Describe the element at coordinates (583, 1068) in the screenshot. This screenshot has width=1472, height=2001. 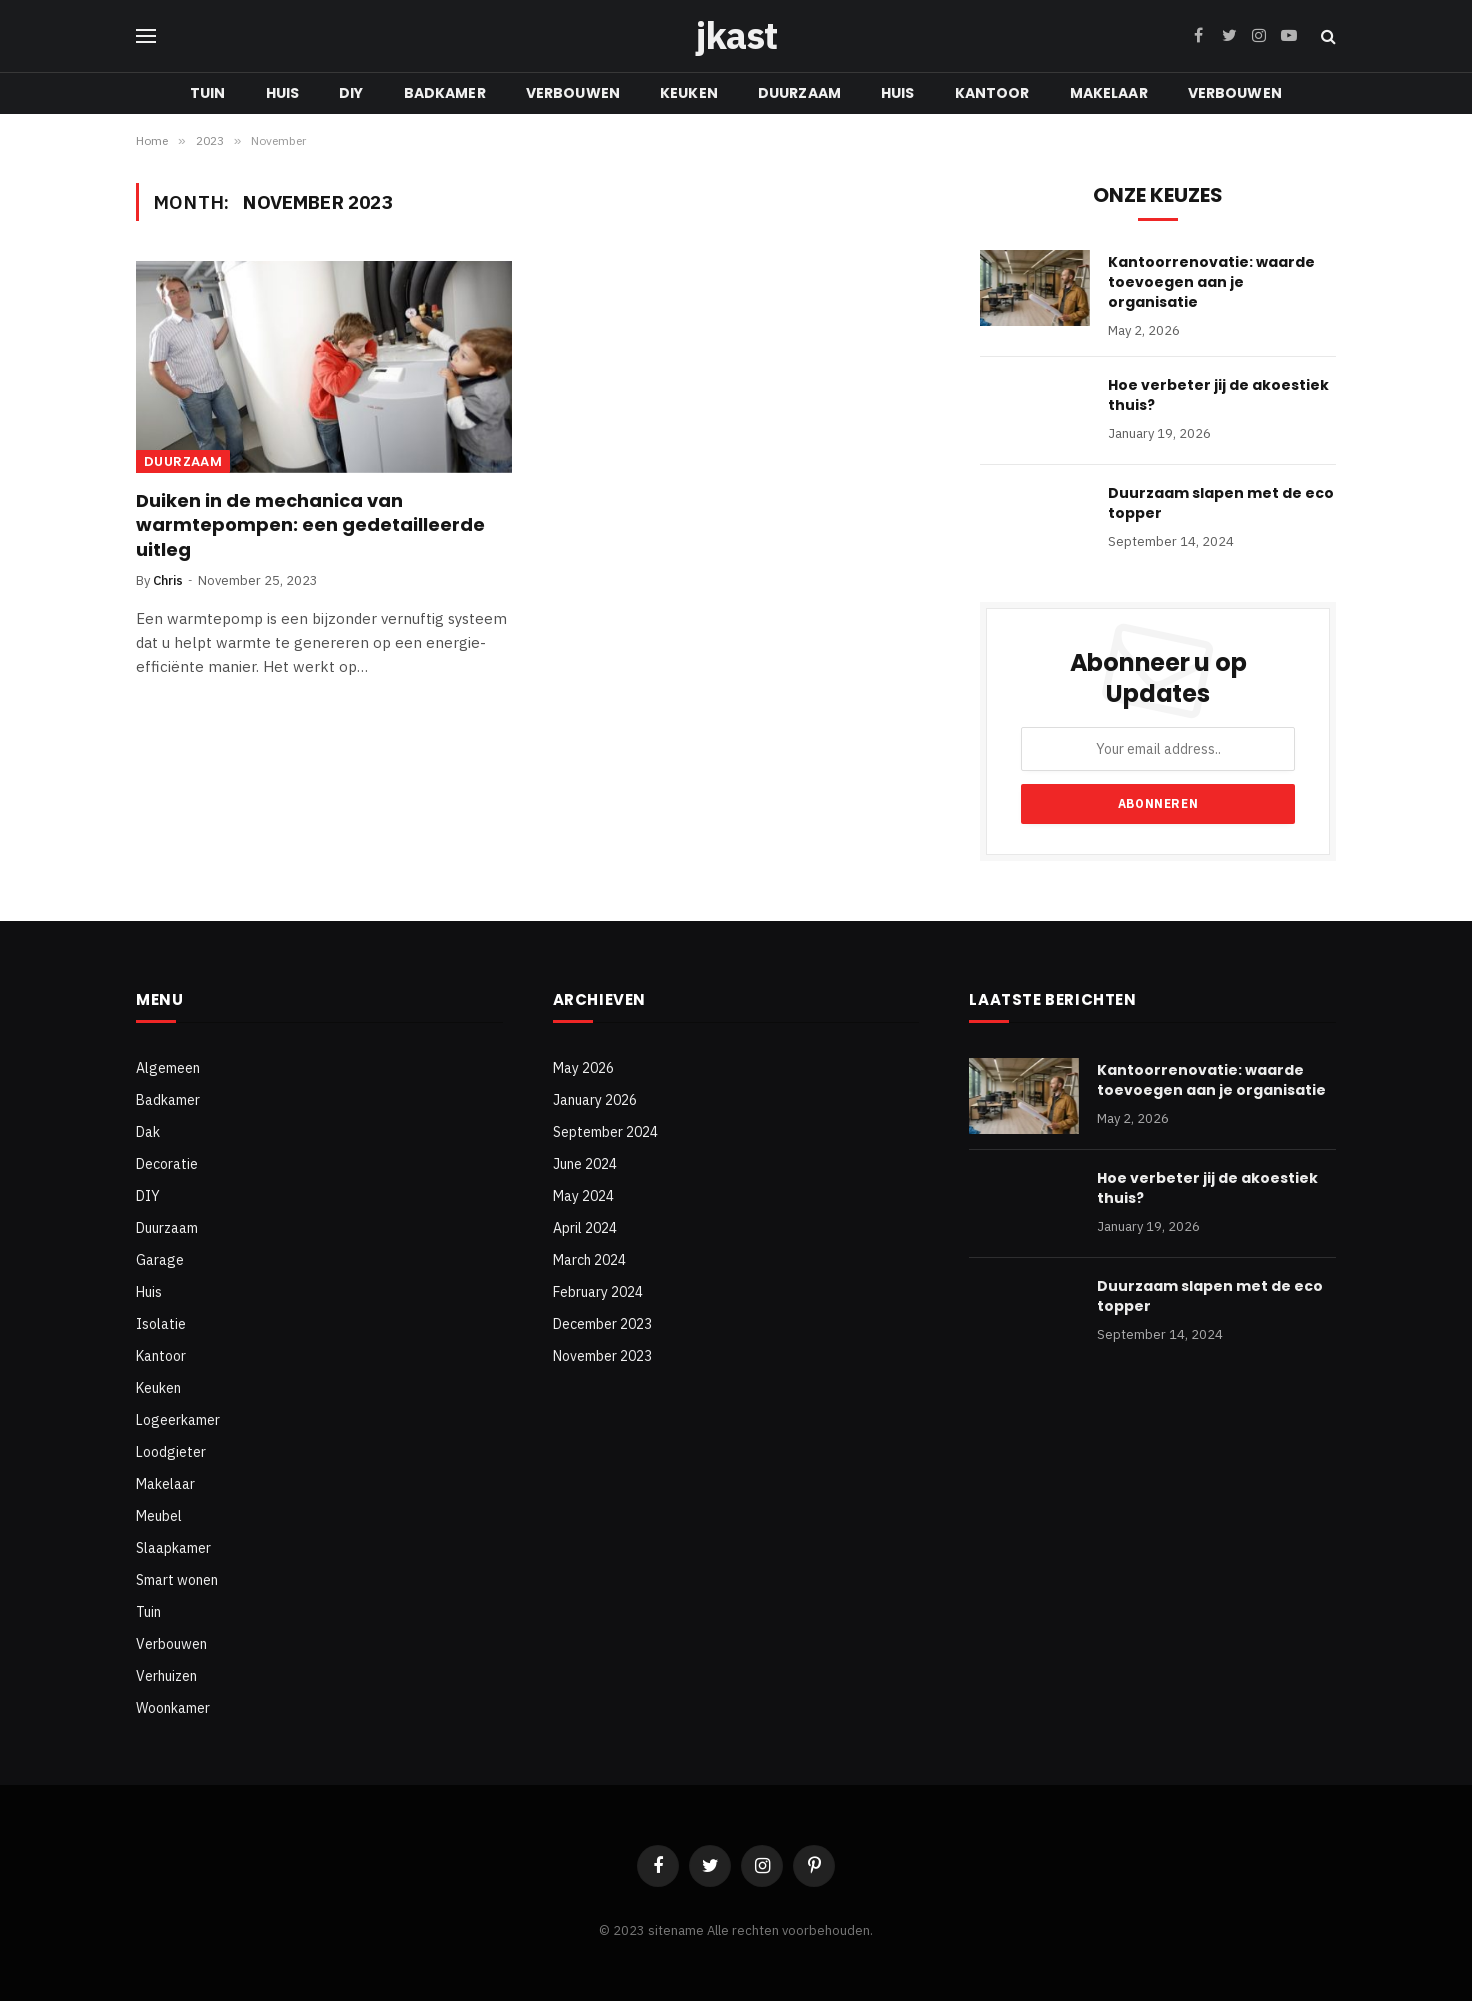
I see `May 2026` at that location.